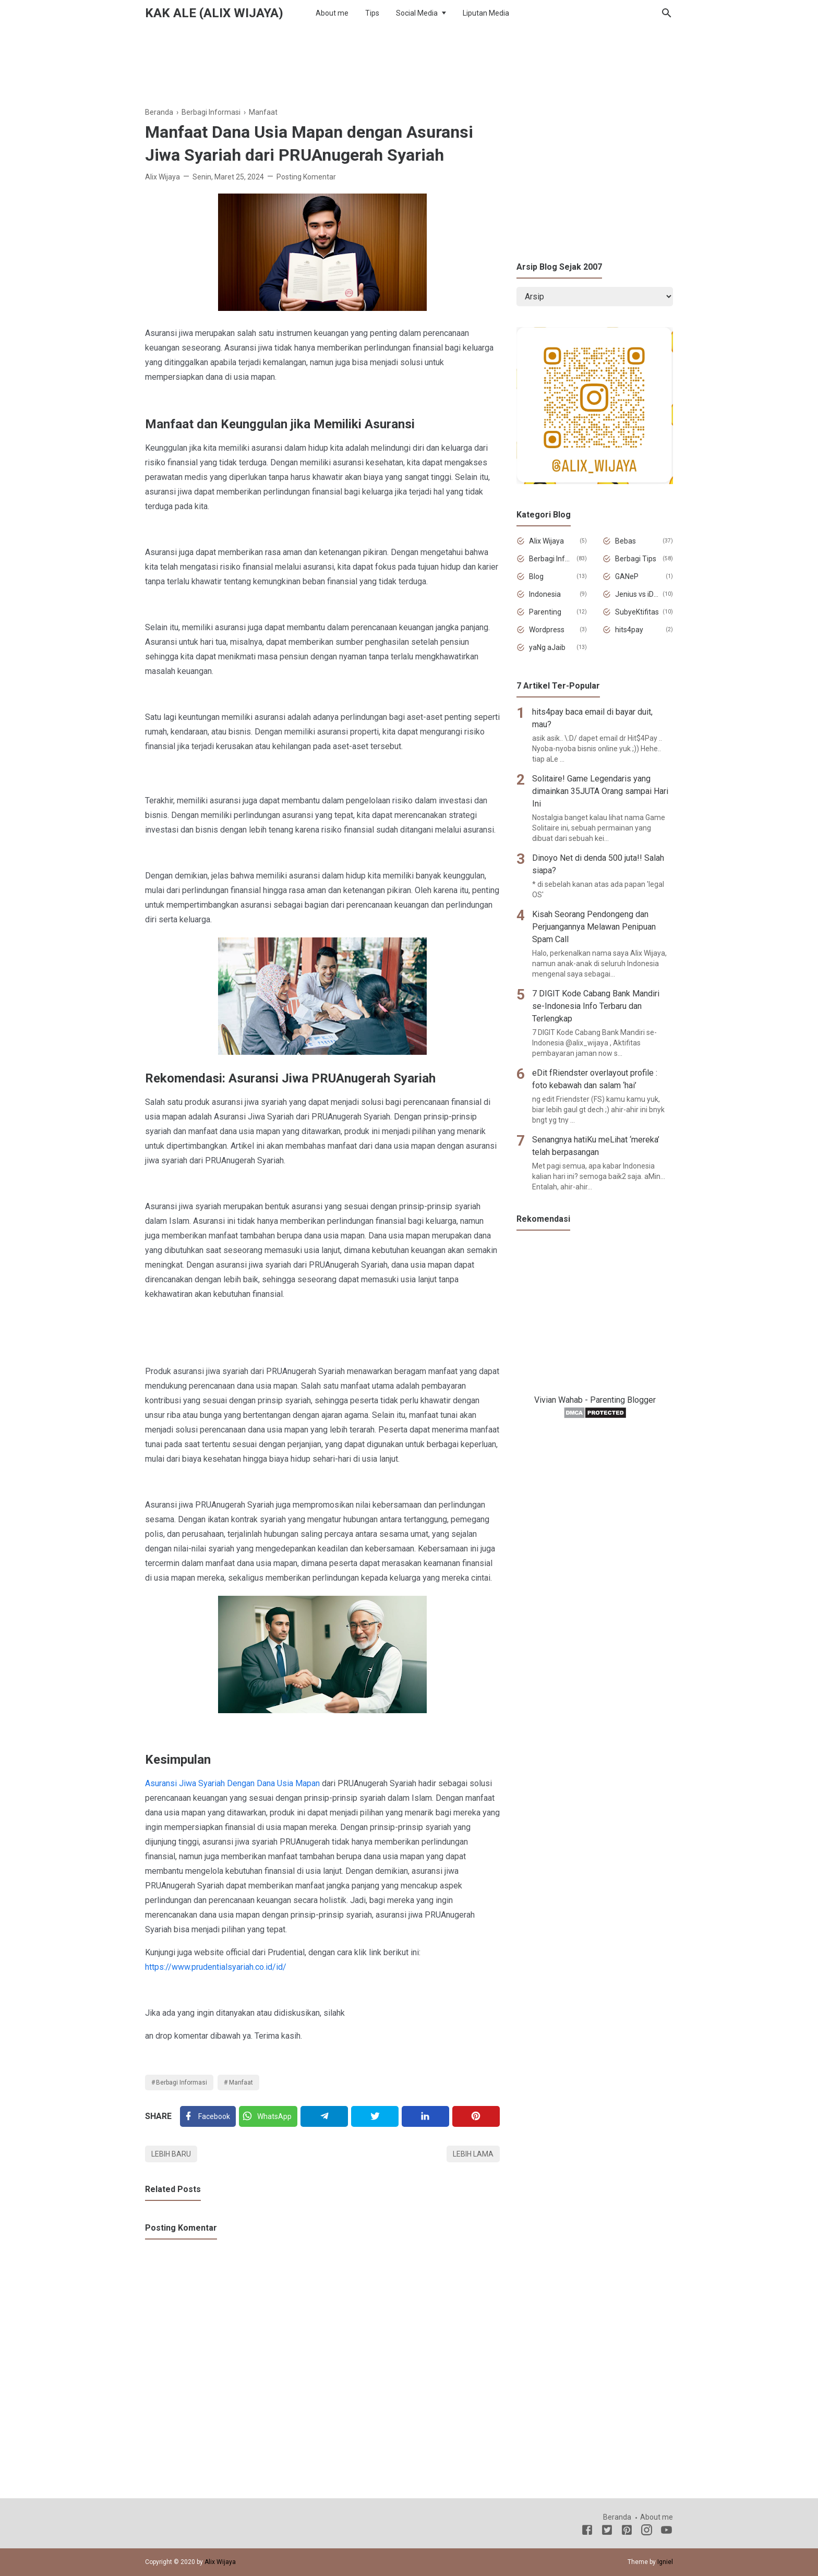 The image size is (818, 2576). Describe the element at coordinates (473, 2154) in the screenshot. I see `Lebih lama` at that location.